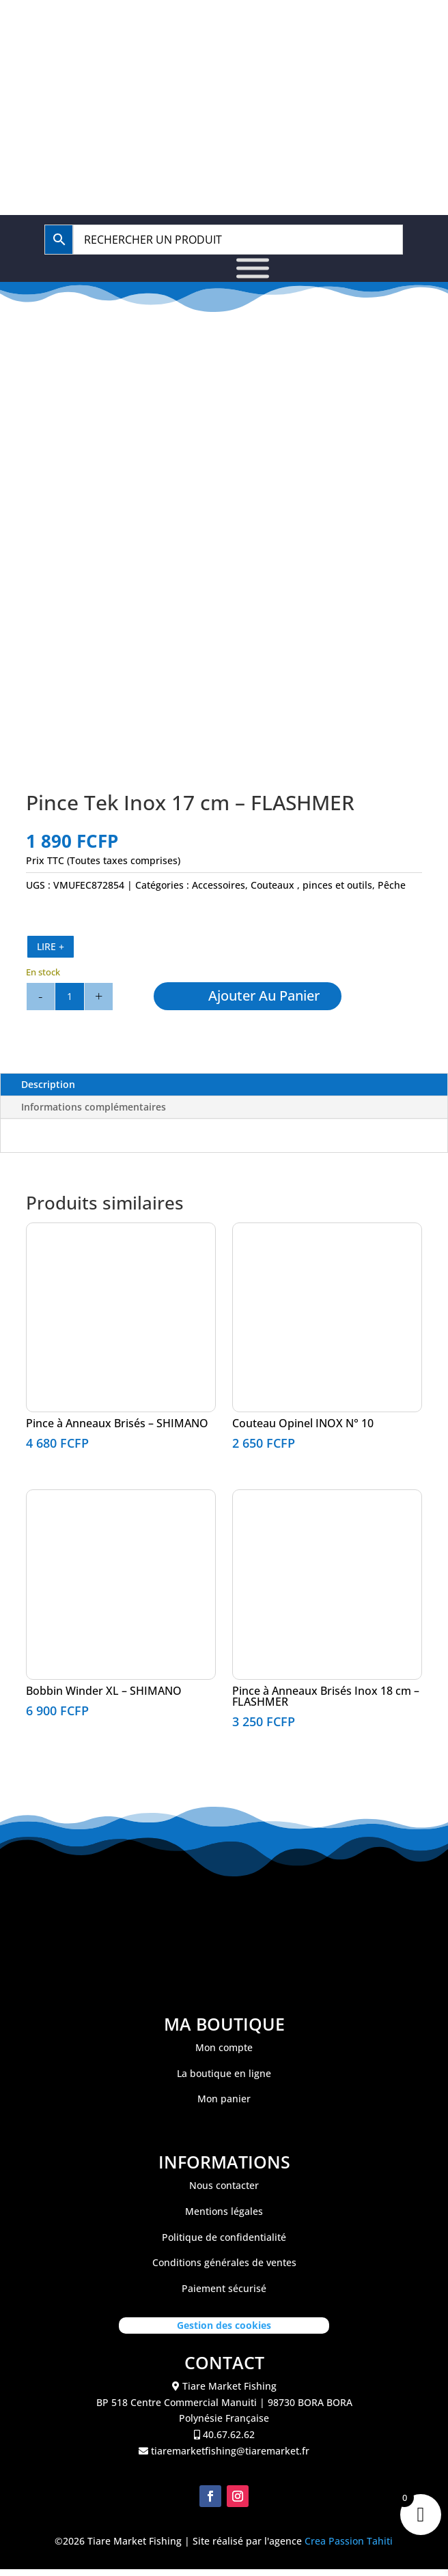  What do you see at coordinates (392, 884) in the screenshot?
I see `Pêche` at bounding box center [392, 884].